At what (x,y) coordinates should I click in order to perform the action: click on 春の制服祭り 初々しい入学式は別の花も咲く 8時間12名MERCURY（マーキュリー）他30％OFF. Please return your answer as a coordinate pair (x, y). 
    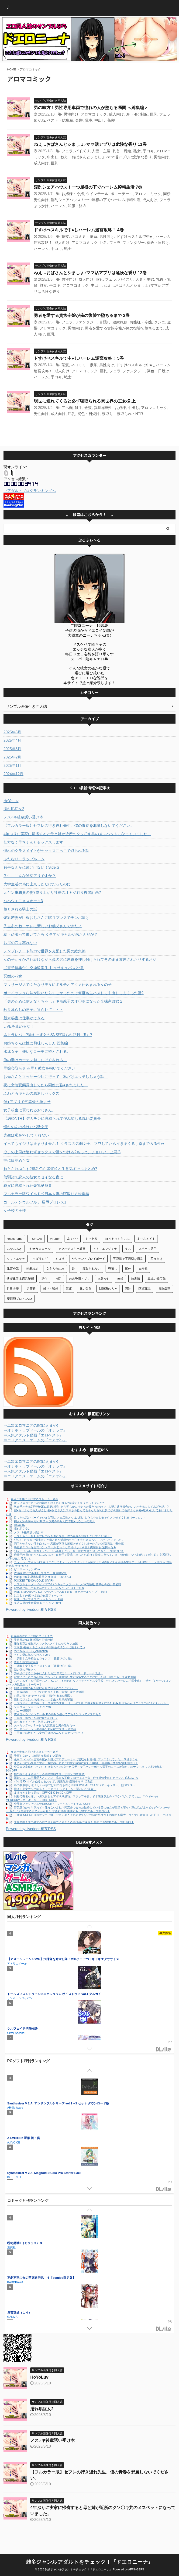
    Looking at the image, I should click on (74, 1785).